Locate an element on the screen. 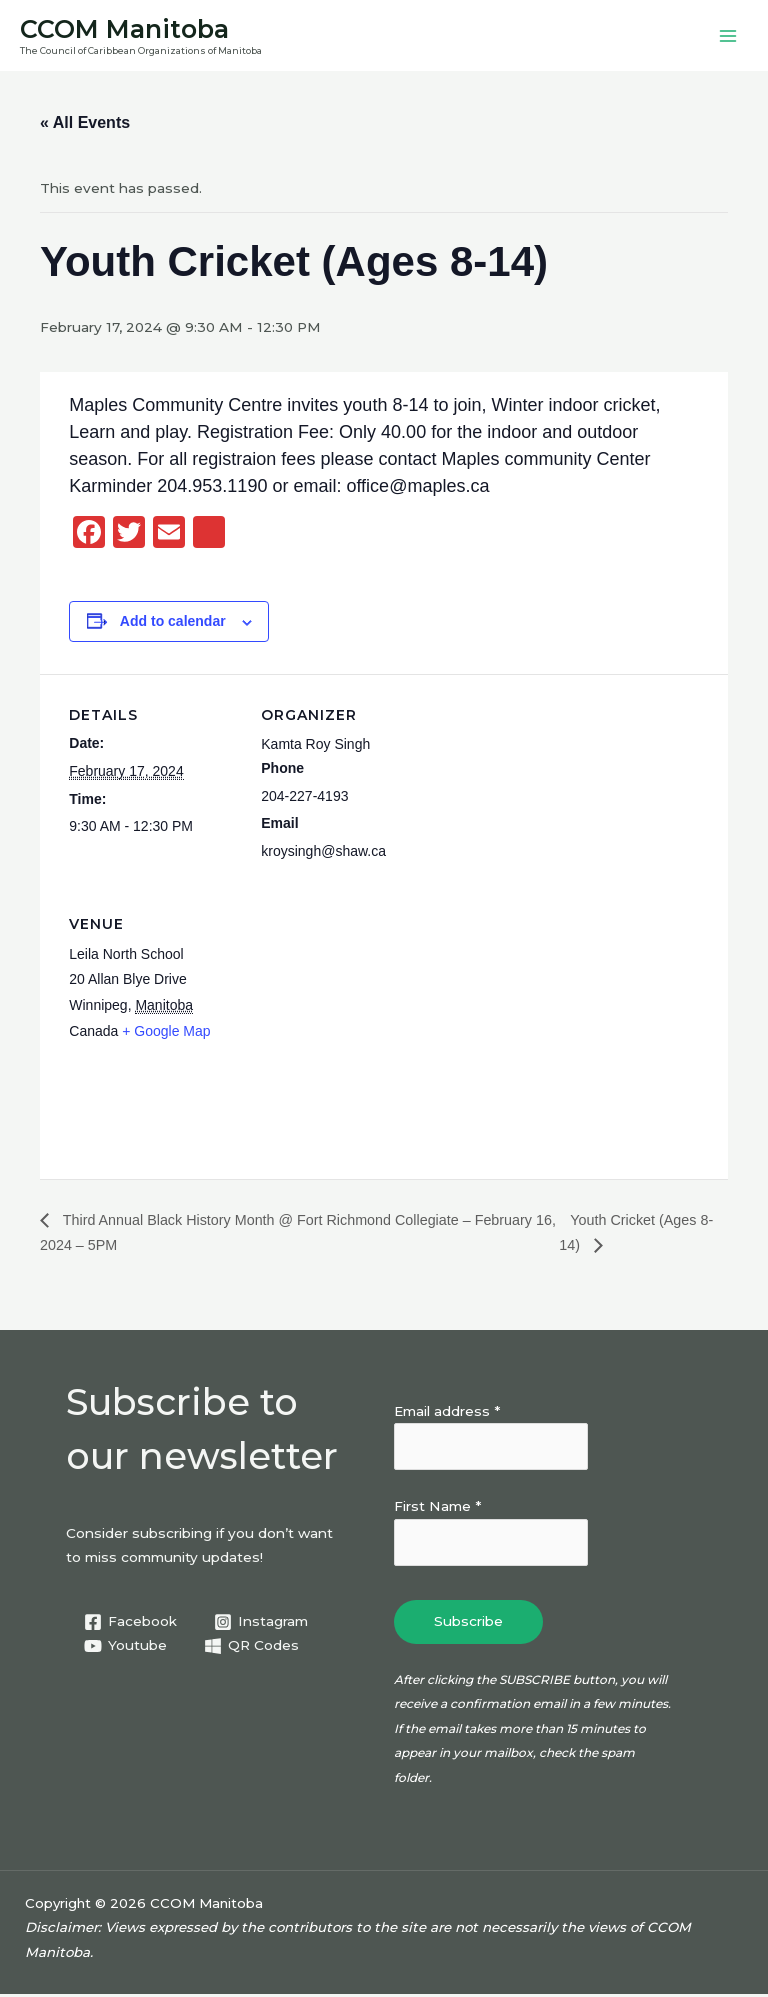 The image size is (768, 1997). [QR Codes] is located at coordinates (252, 1649).